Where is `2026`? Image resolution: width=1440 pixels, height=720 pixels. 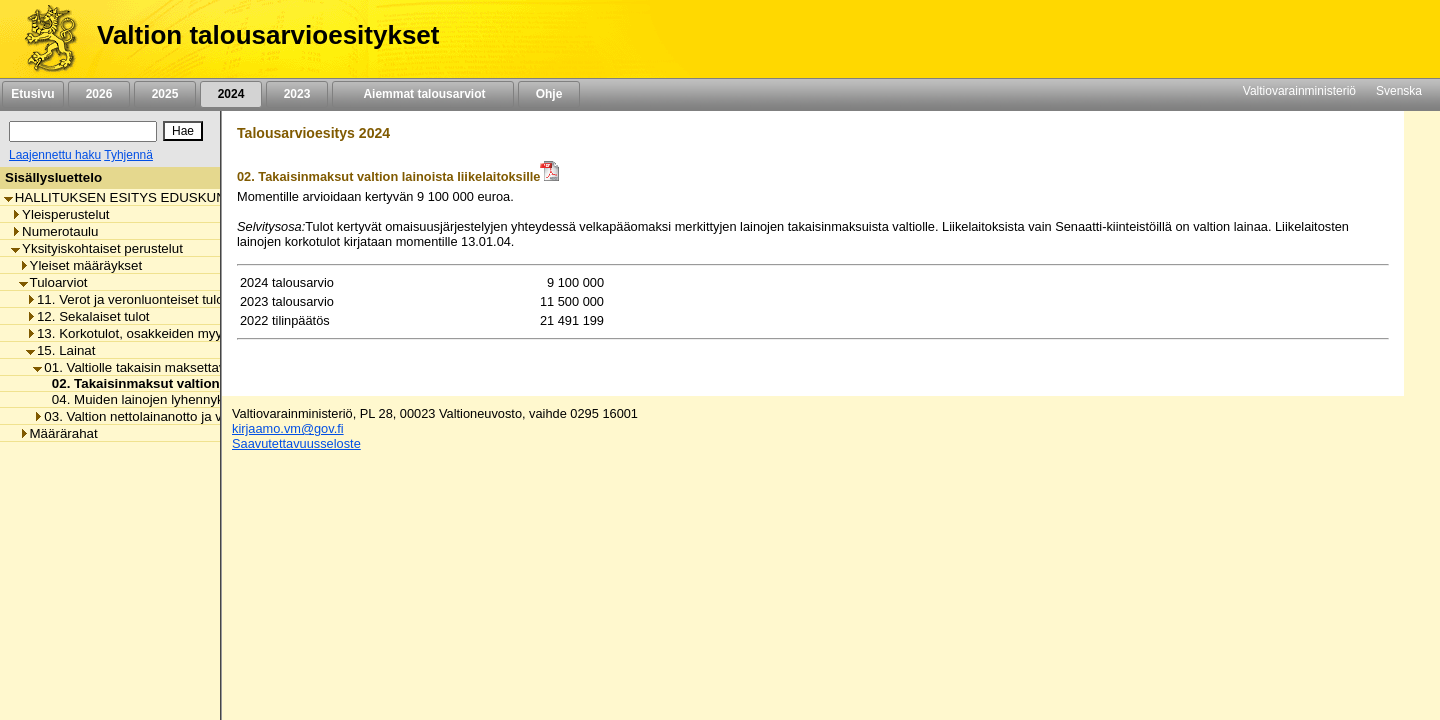
2026 is located at coordinates (99, 94).